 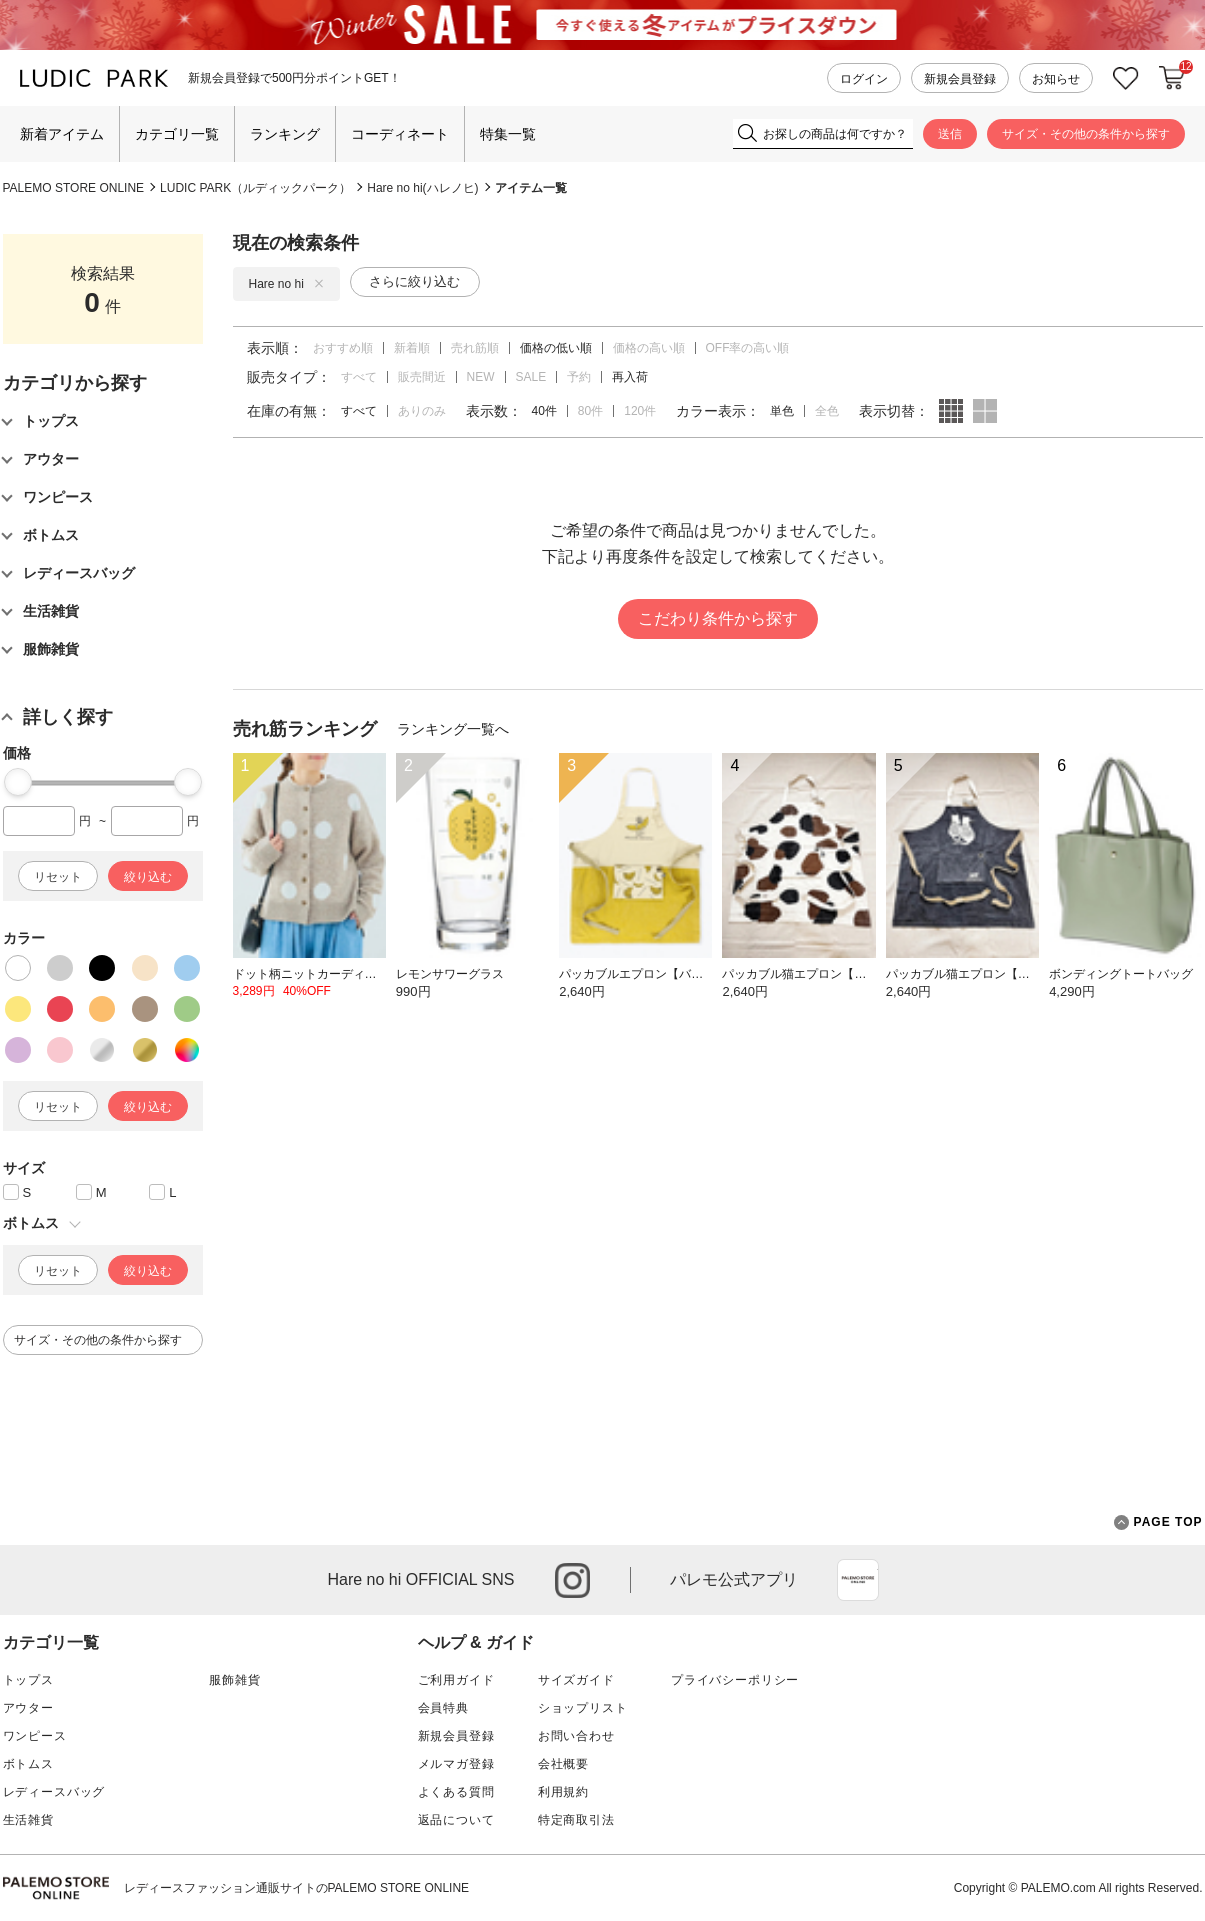 What do you see at coordinates (28, 1680) in the screenshot?
I see `トップス` at bounding box center [28, 1680].